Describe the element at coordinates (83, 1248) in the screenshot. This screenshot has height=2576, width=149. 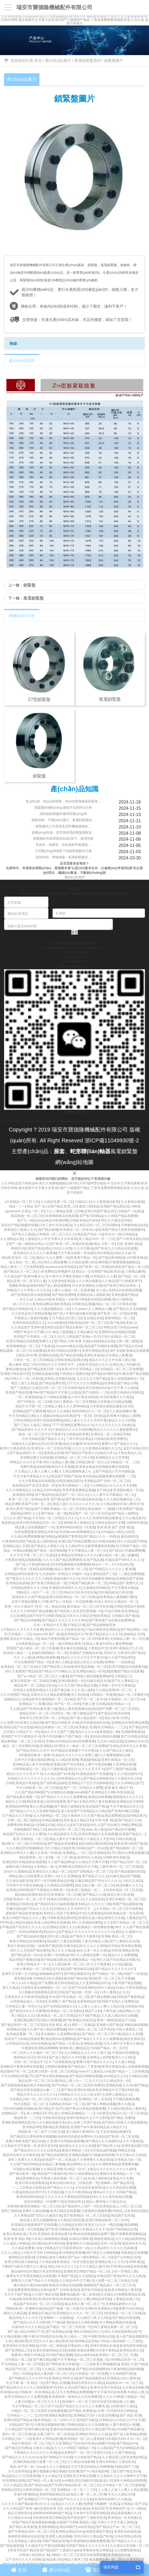
I see `久久月月精品` at that location.